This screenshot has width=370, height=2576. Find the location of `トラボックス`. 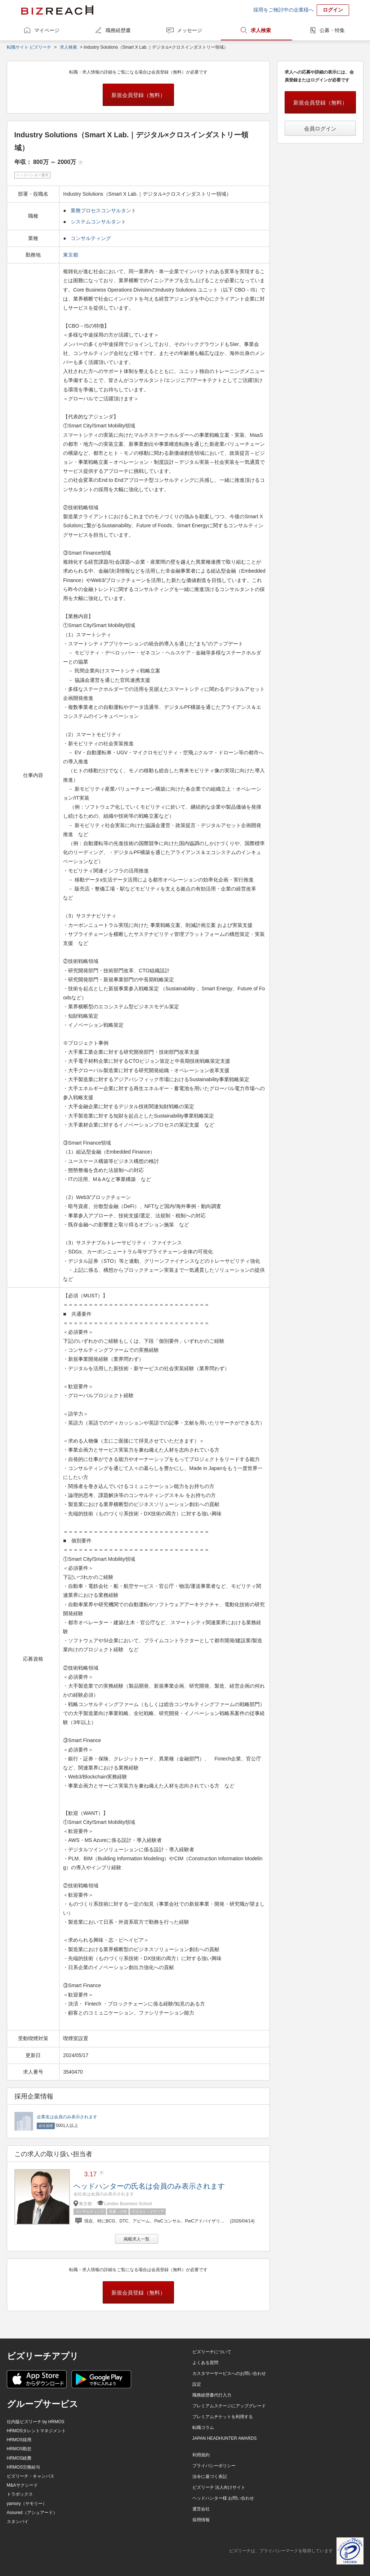

トラボックス is located at coordinates (20, 2494).